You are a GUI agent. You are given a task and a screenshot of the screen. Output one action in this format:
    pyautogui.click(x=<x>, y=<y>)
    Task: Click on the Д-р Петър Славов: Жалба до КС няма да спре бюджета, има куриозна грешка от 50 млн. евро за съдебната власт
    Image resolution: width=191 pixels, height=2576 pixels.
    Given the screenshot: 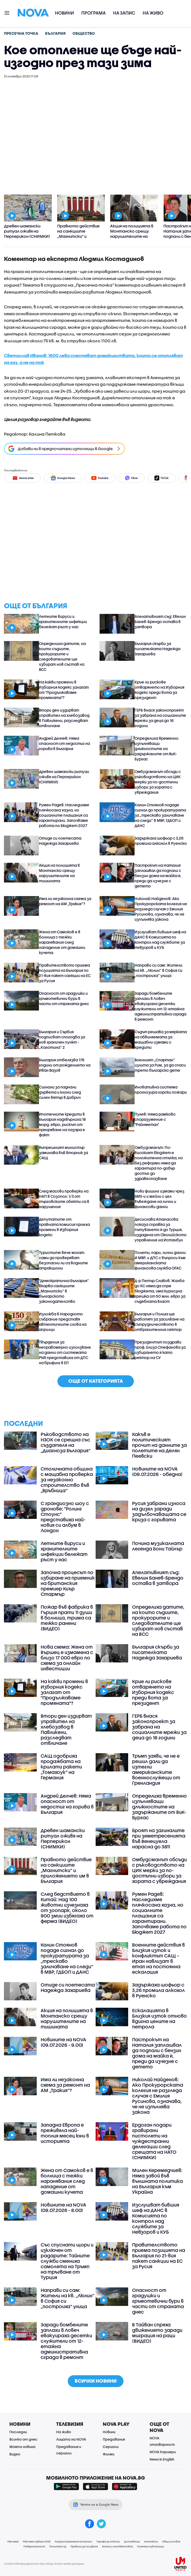 What is the action you would take?
    pyautogui.click(x=160, y=1291)
    